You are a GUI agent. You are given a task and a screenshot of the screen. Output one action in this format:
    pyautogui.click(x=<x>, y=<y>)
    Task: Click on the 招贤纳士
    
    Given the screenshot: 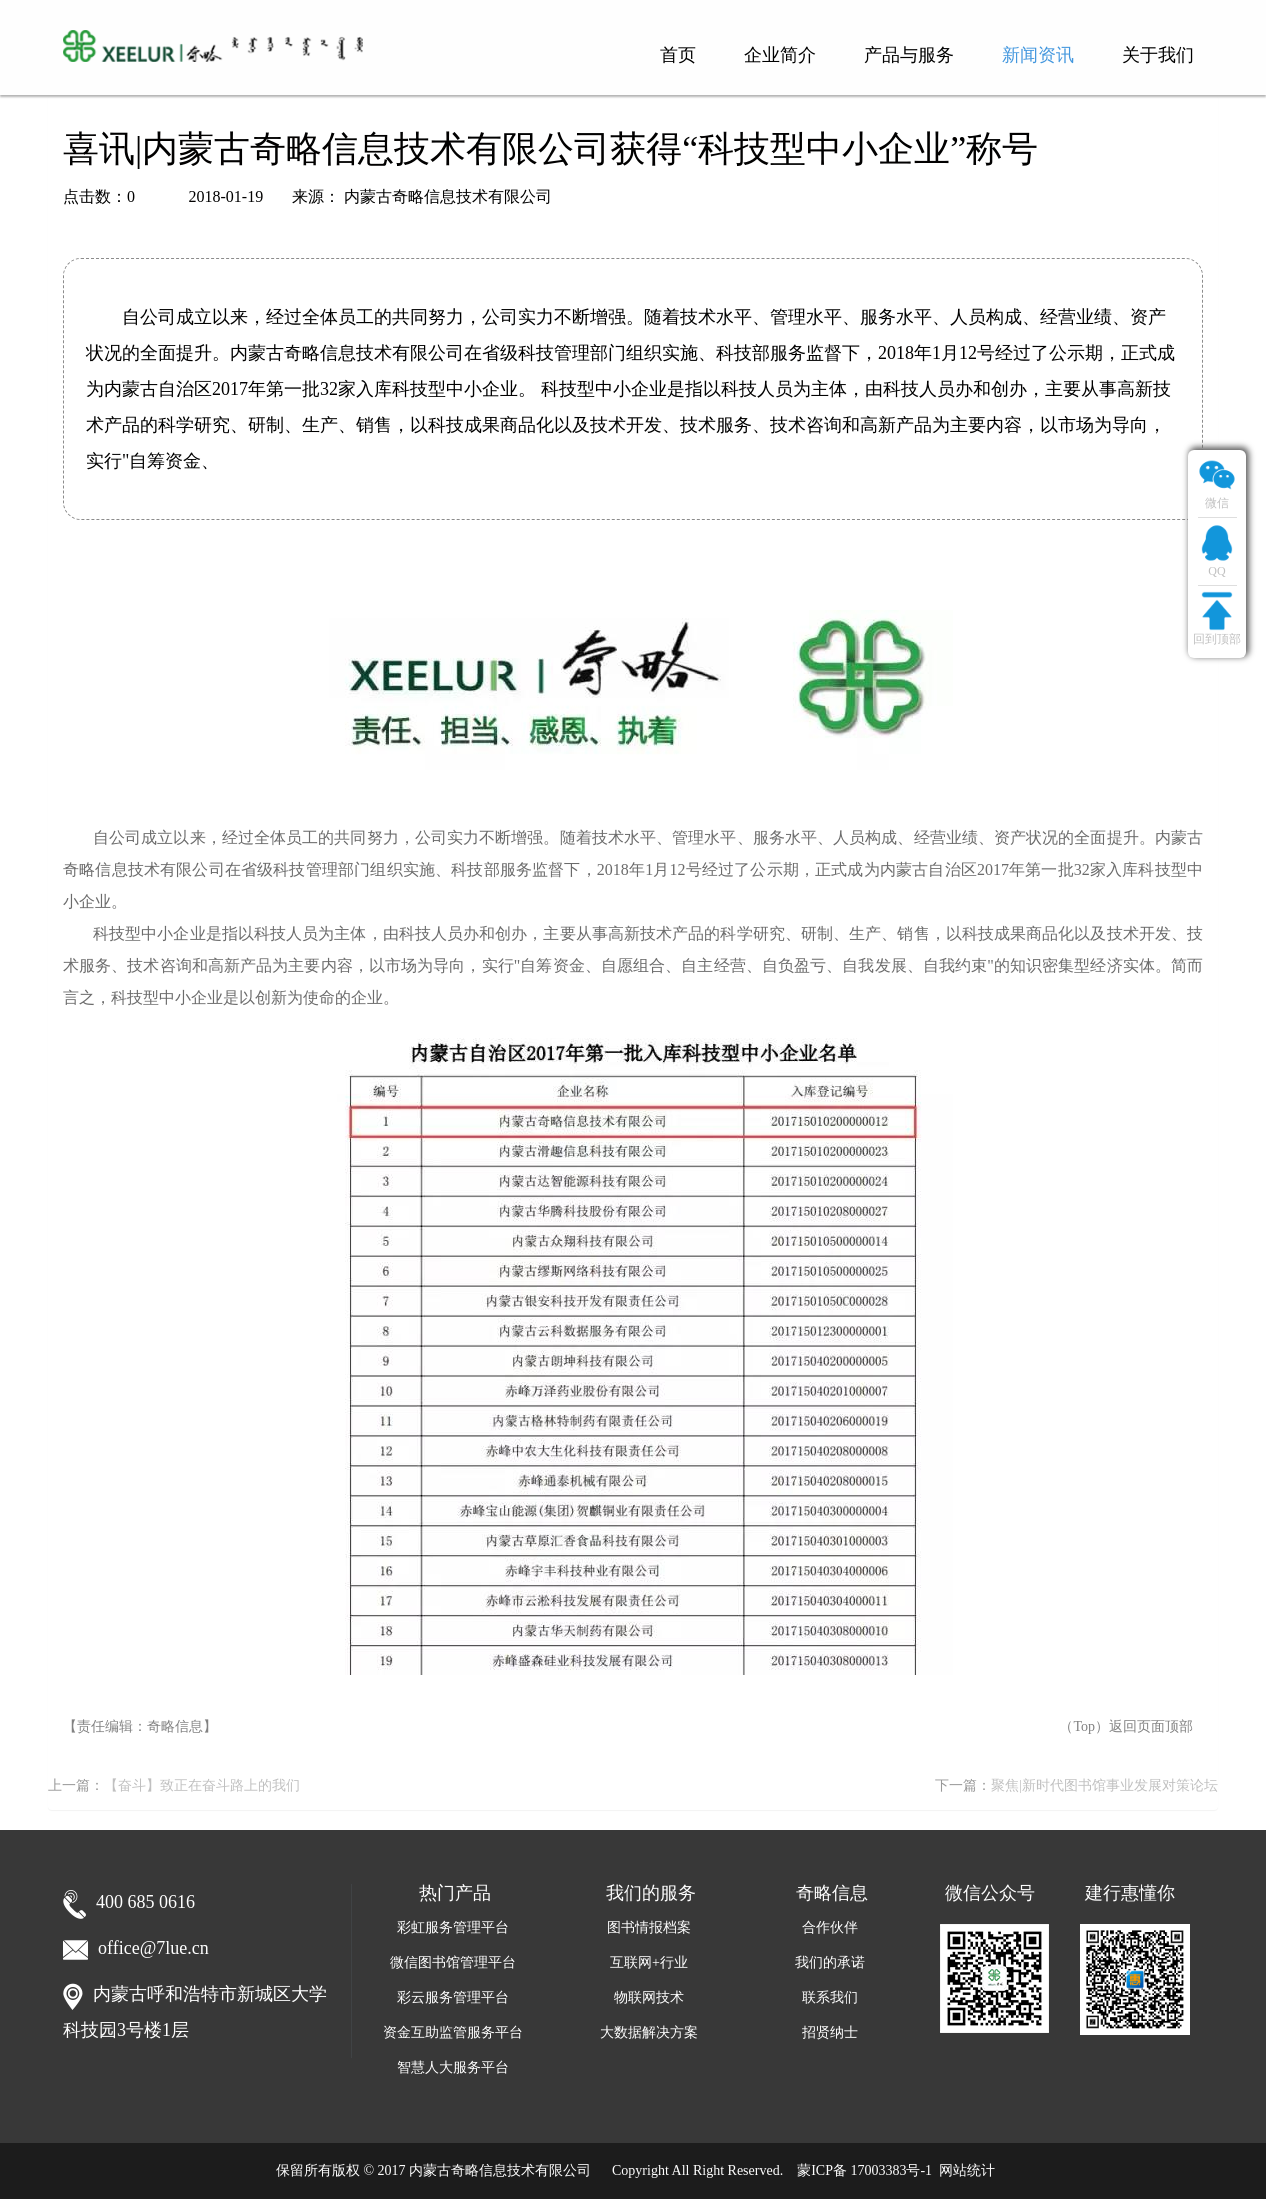 What is the action you would take?
    pyautogui.click(x=830, y=2032)
    